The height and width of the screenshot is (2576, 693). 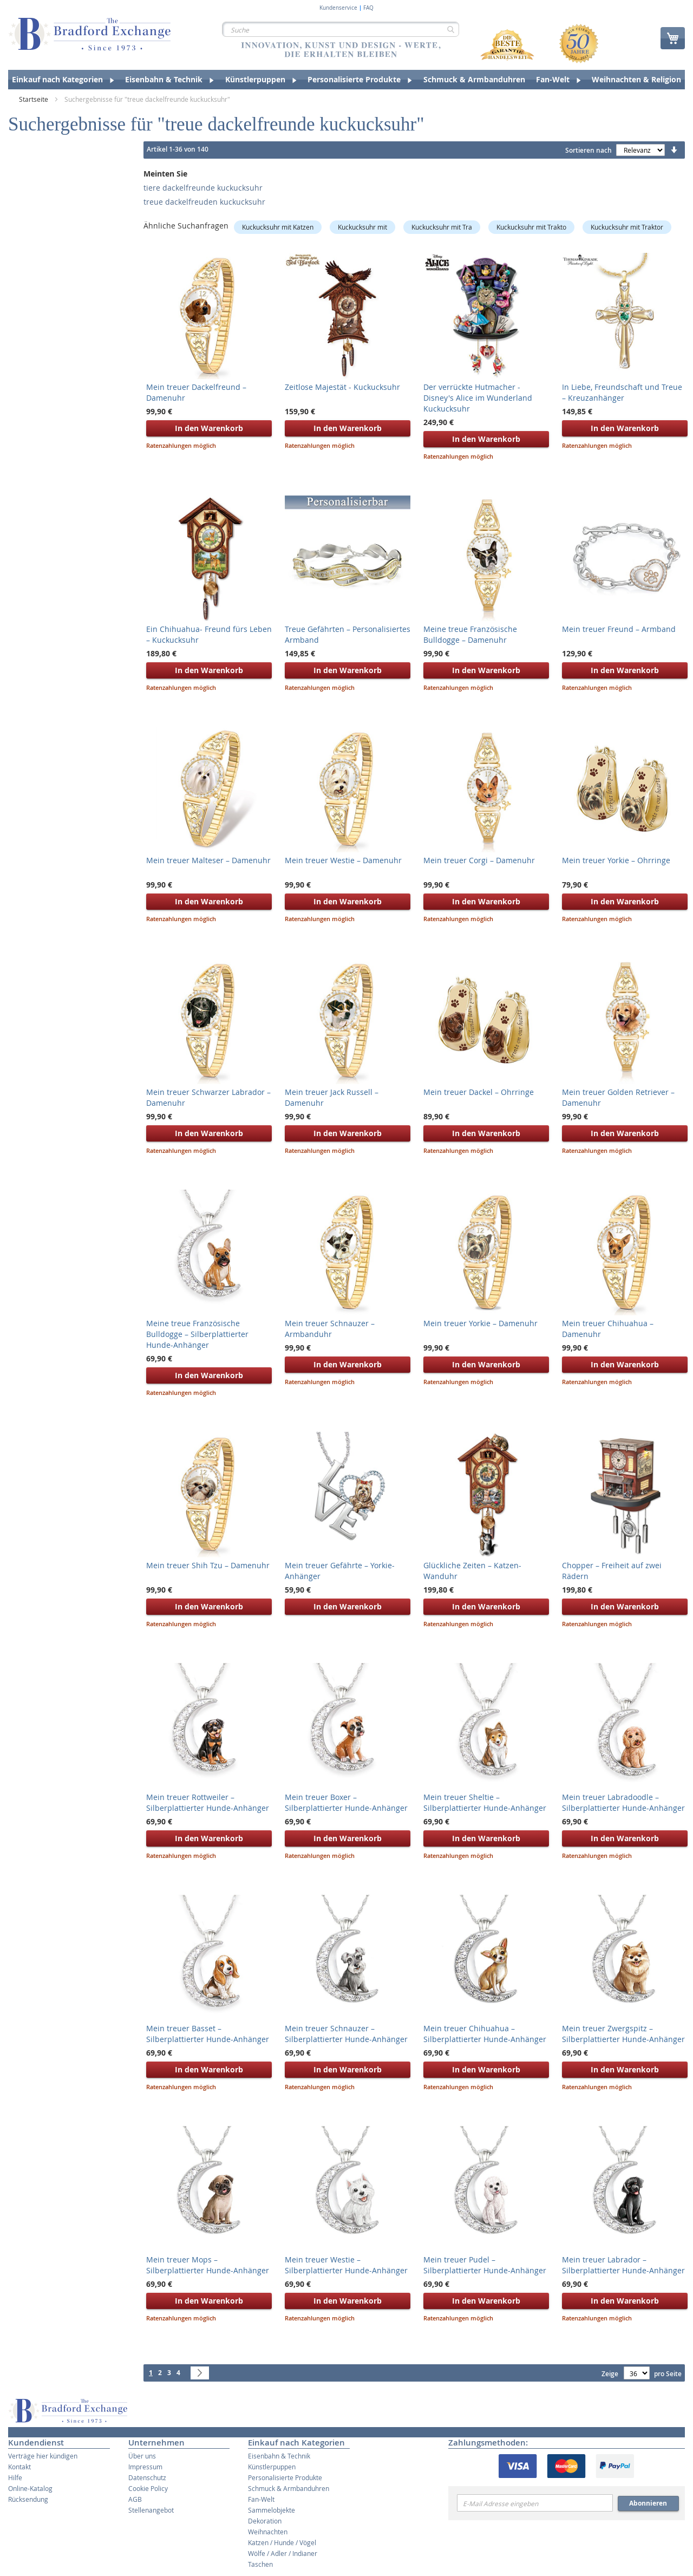 What do you see at coordinates (627, 227) in the screenshot?
I see `Kuckucksuhr mit Traktor` at bounding box center [627, 227].